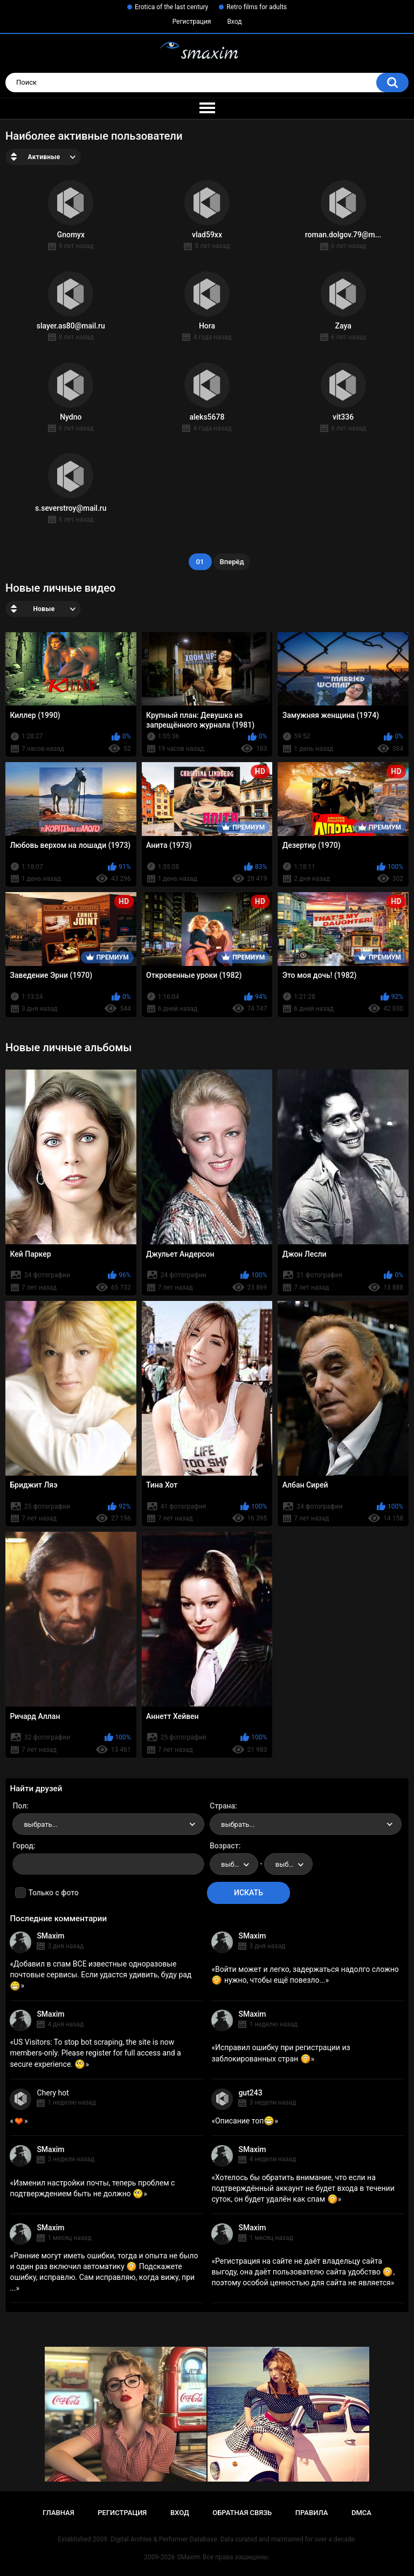  I want to click on Вход, so click(234, 21).